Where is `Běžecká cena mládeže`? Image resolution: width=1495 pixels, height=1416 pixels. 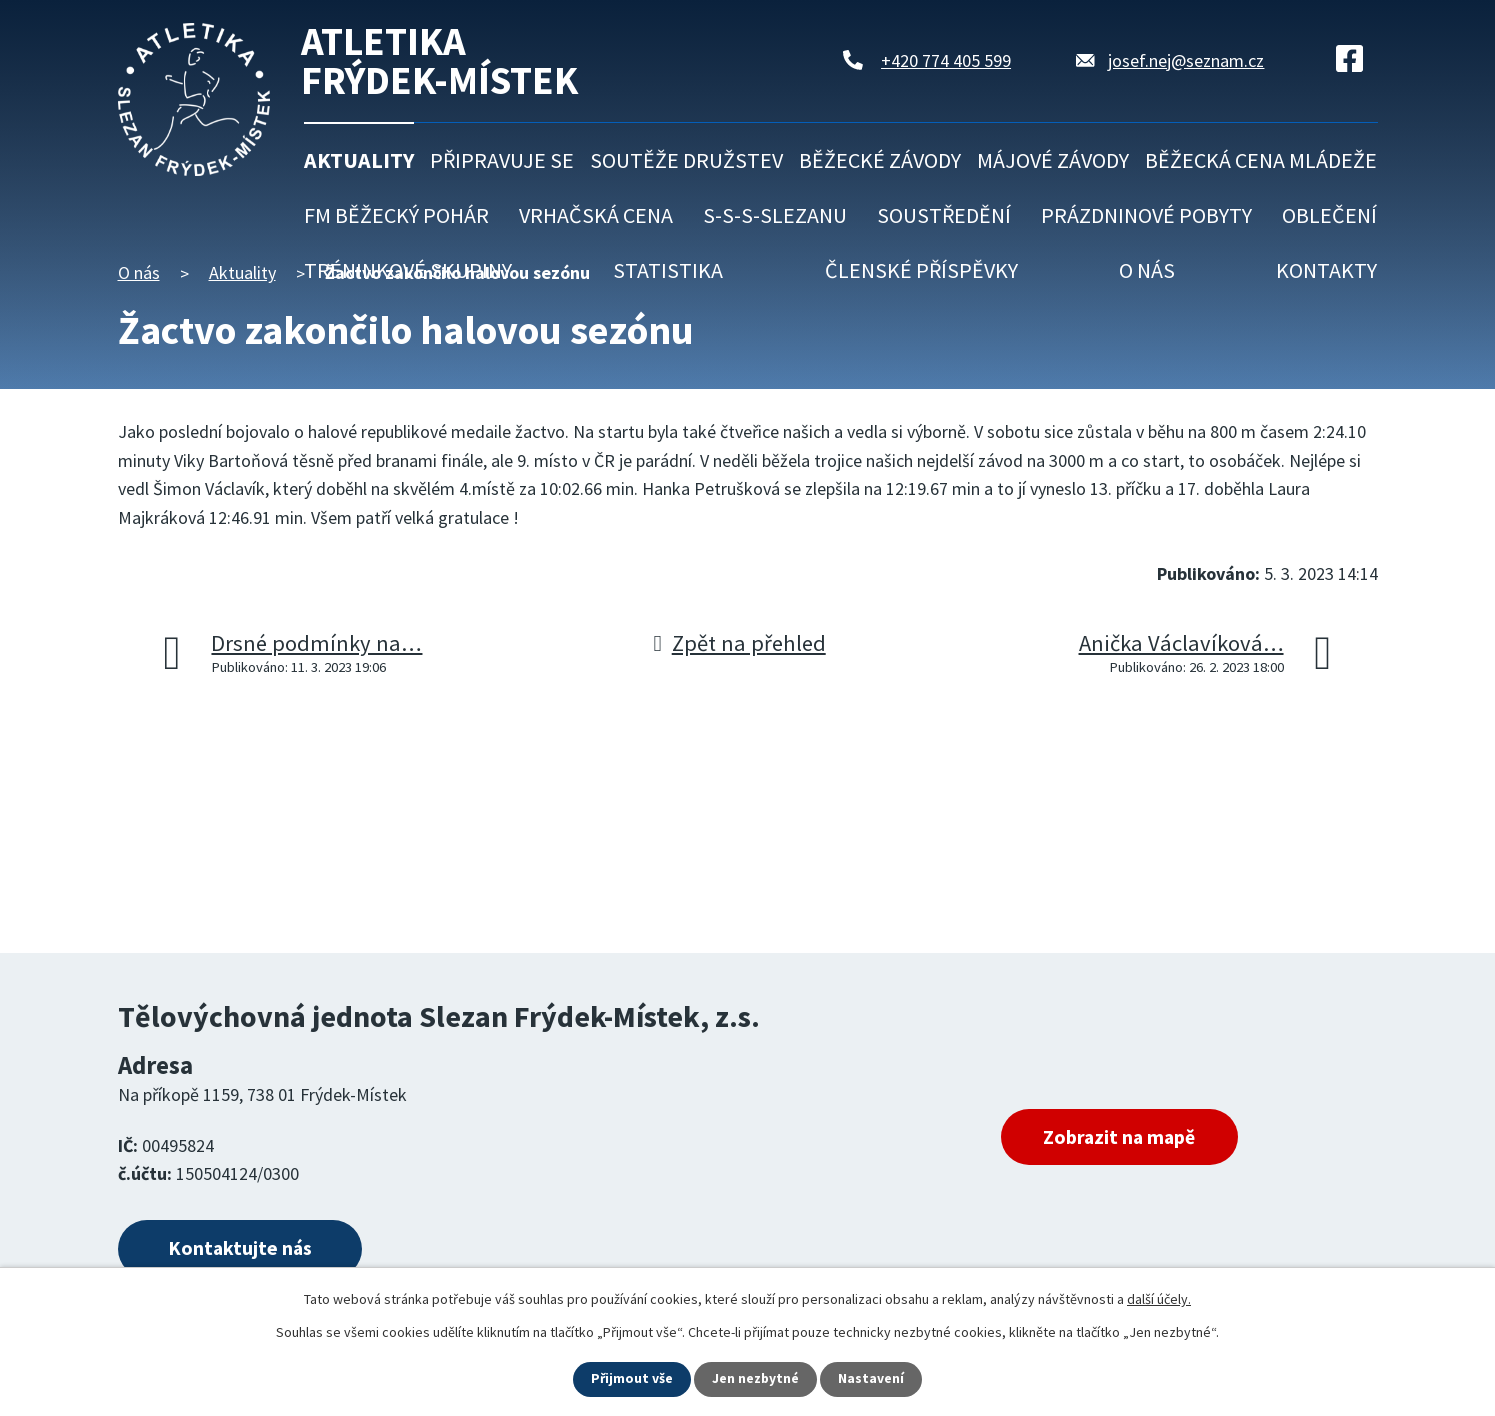
Běžecká cena mládeže is located at coordinates (1261, 160).